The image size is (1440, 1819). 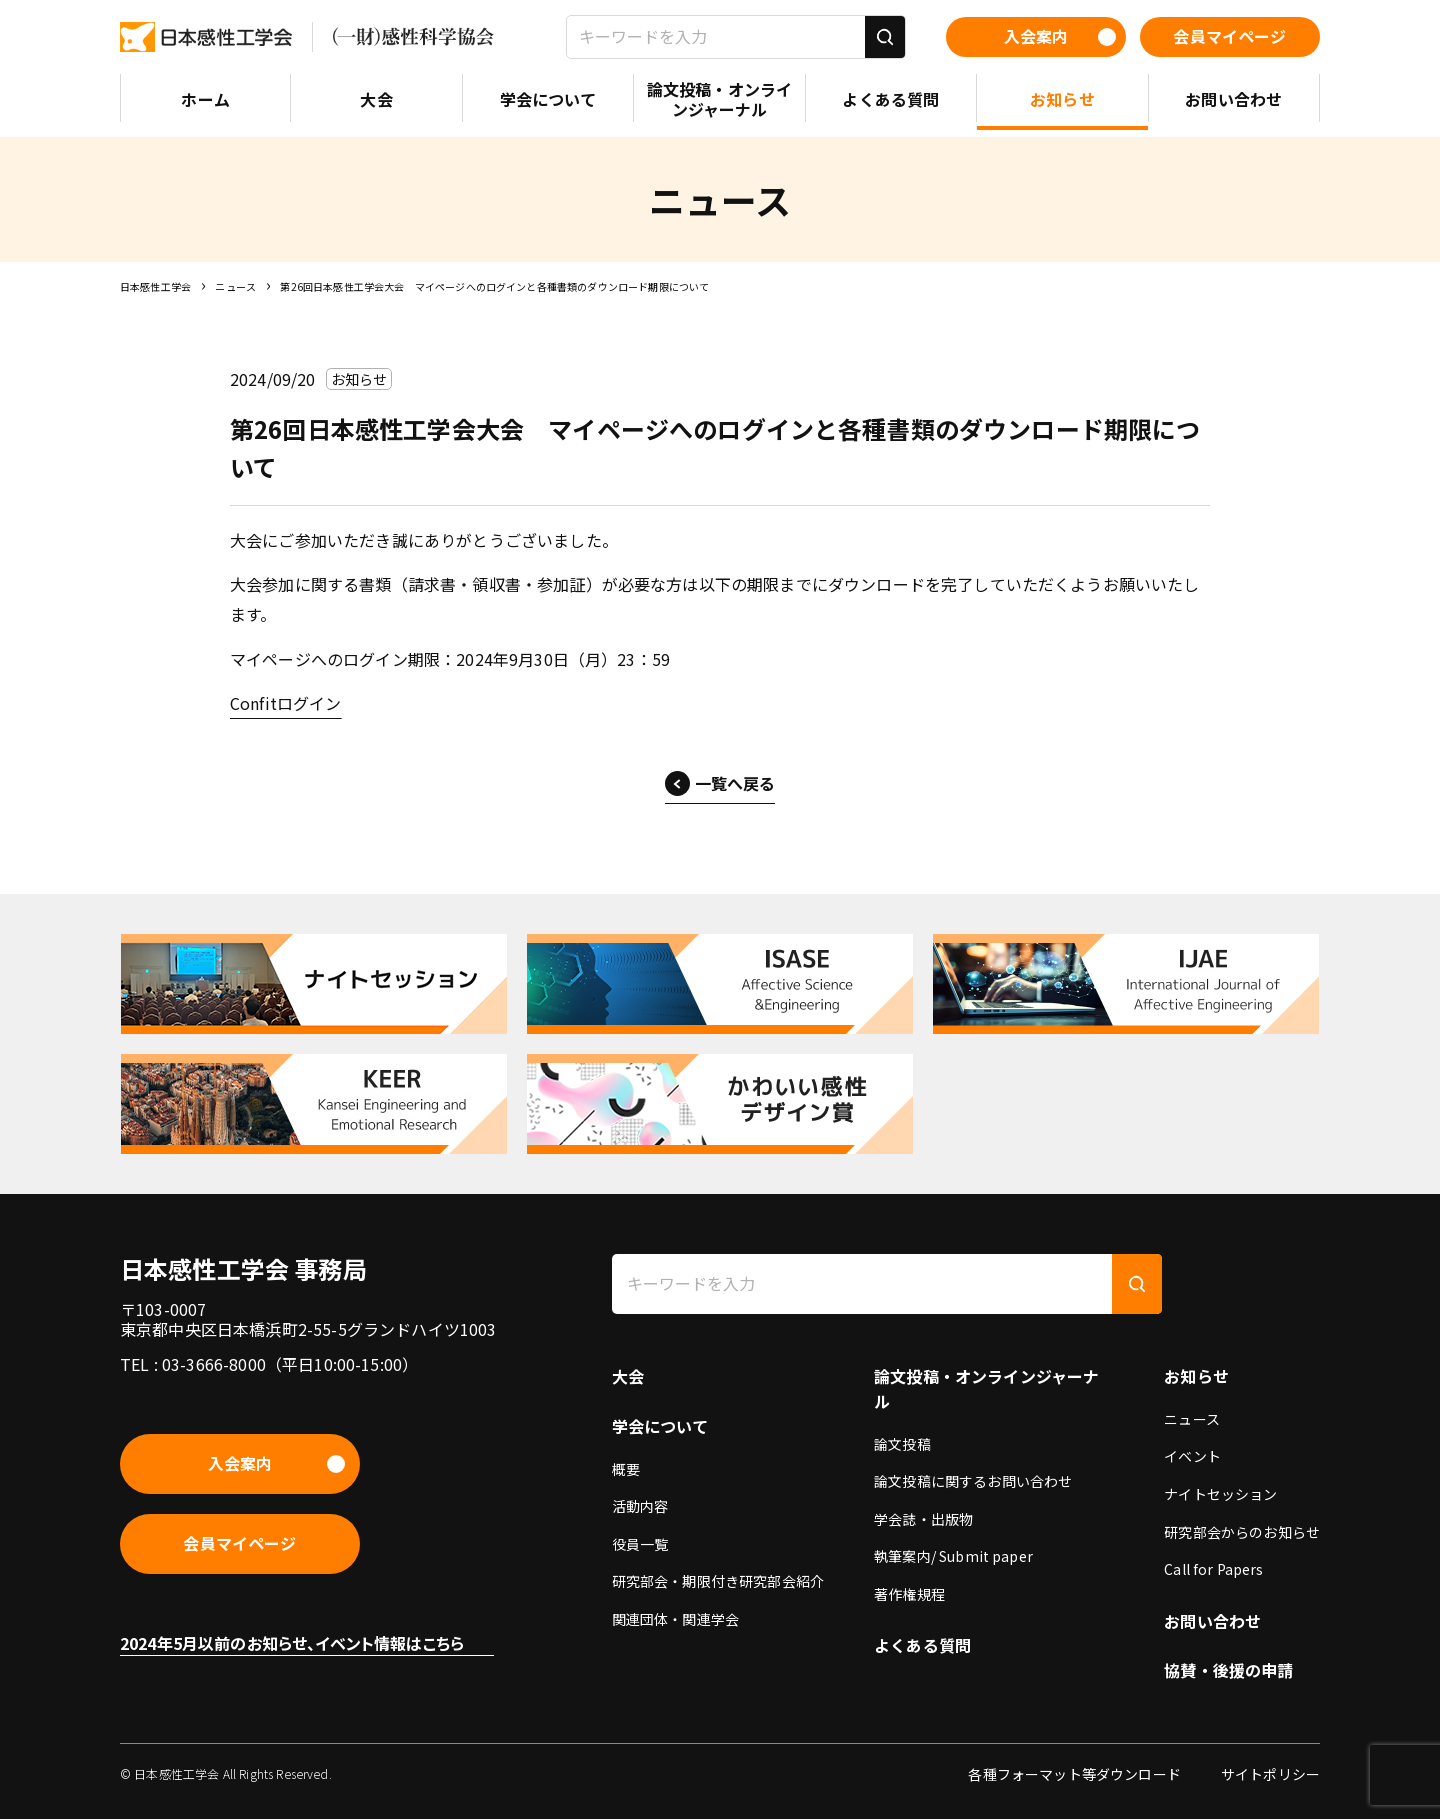 What do you see at coordinates (292, 1643) in the screenshot?
I see `2024年5月以前のお知らせ、イベント情報はこちら` at bounding box center [292, 1643].